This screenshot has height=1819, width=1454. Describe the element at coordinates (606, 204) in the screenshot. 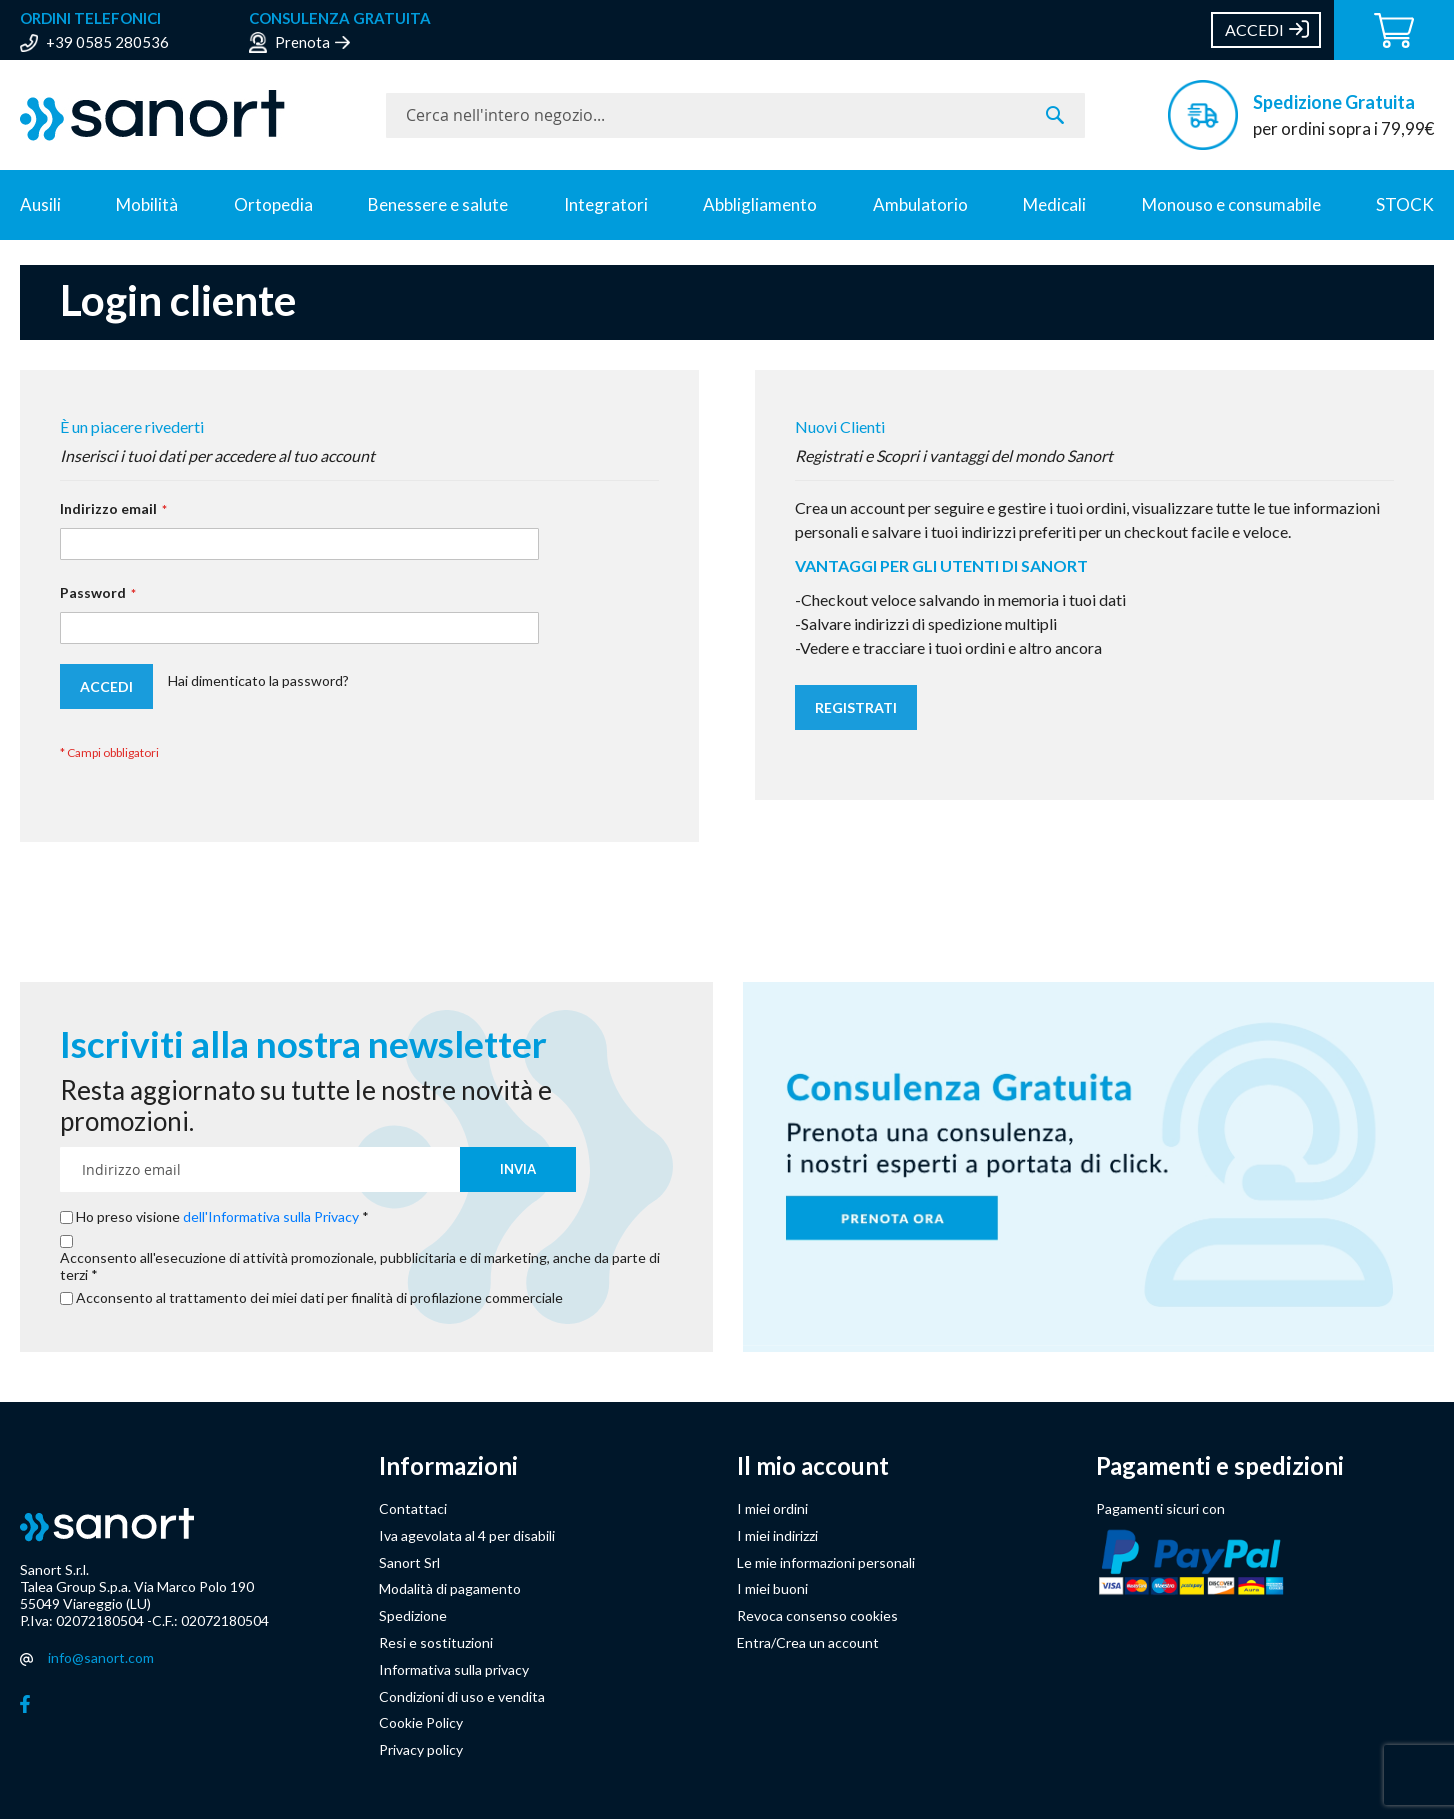

I see `Integratori` at that location.